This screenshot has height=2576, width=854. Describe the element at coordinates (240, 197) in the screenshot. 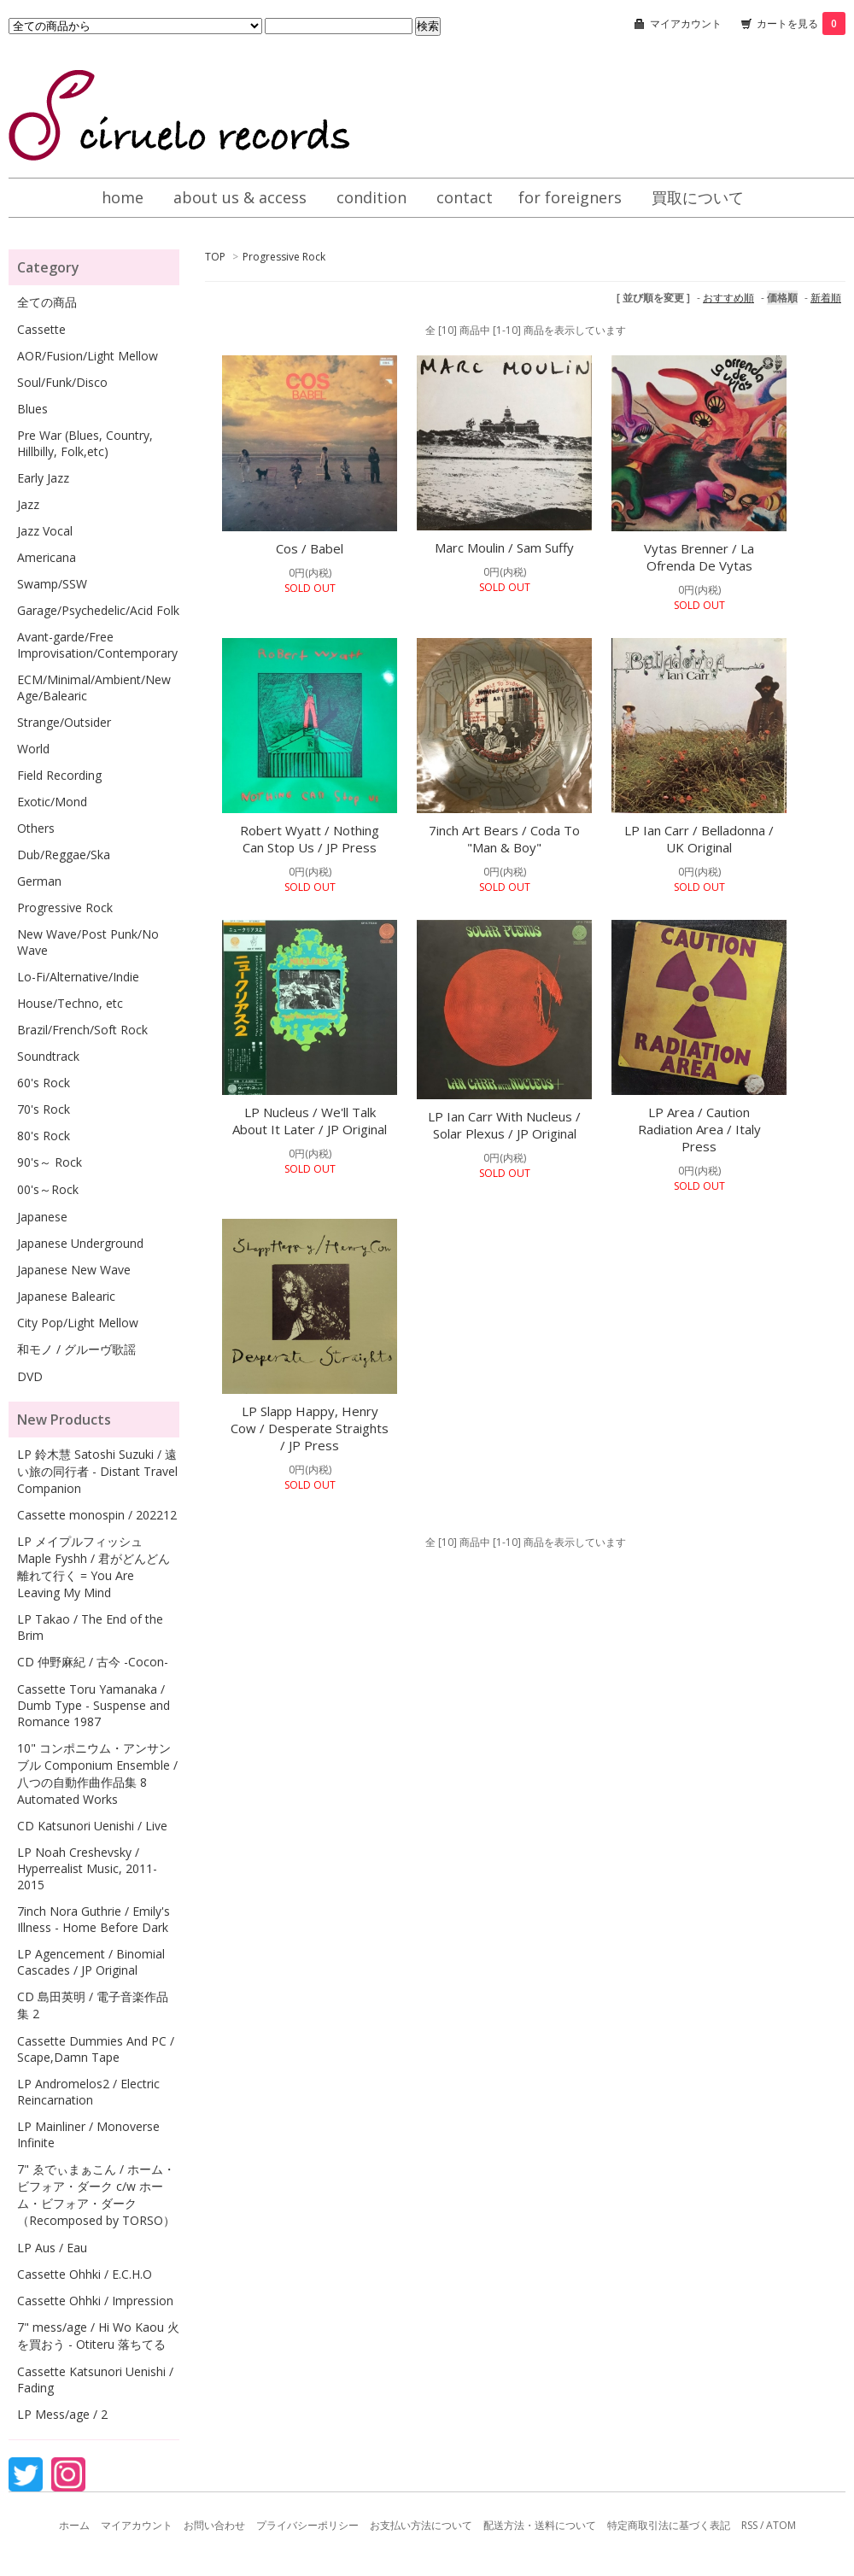

I see `about us & access` at that location.